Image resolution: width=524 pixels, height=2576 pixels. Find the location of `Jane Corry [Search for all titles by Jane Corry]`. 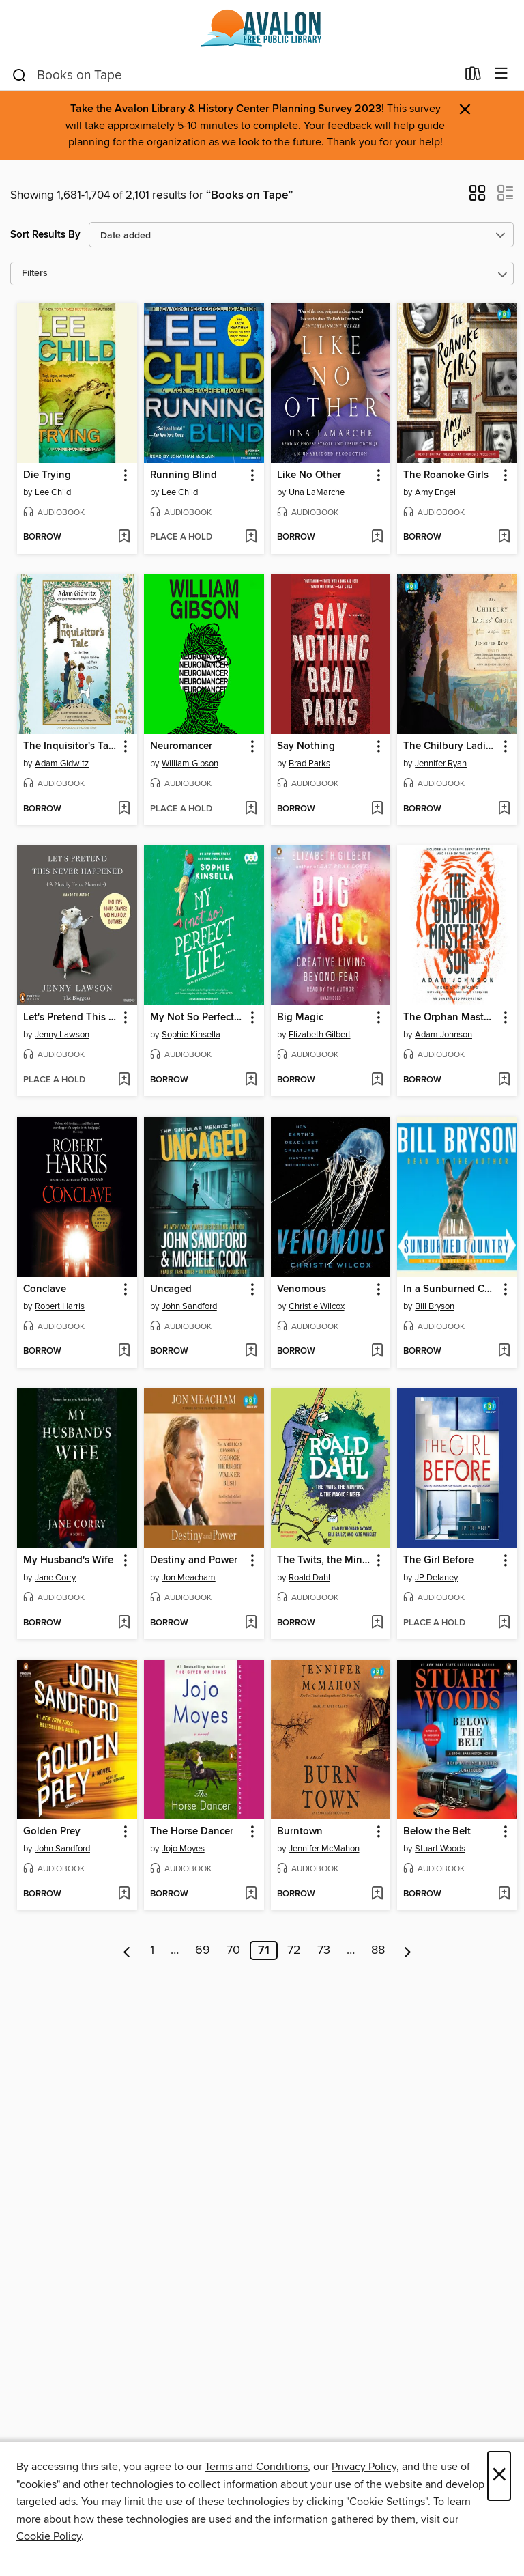

Jane Corry [Search for all titles by Jane Corry] is located at coordinates (55, 1577).